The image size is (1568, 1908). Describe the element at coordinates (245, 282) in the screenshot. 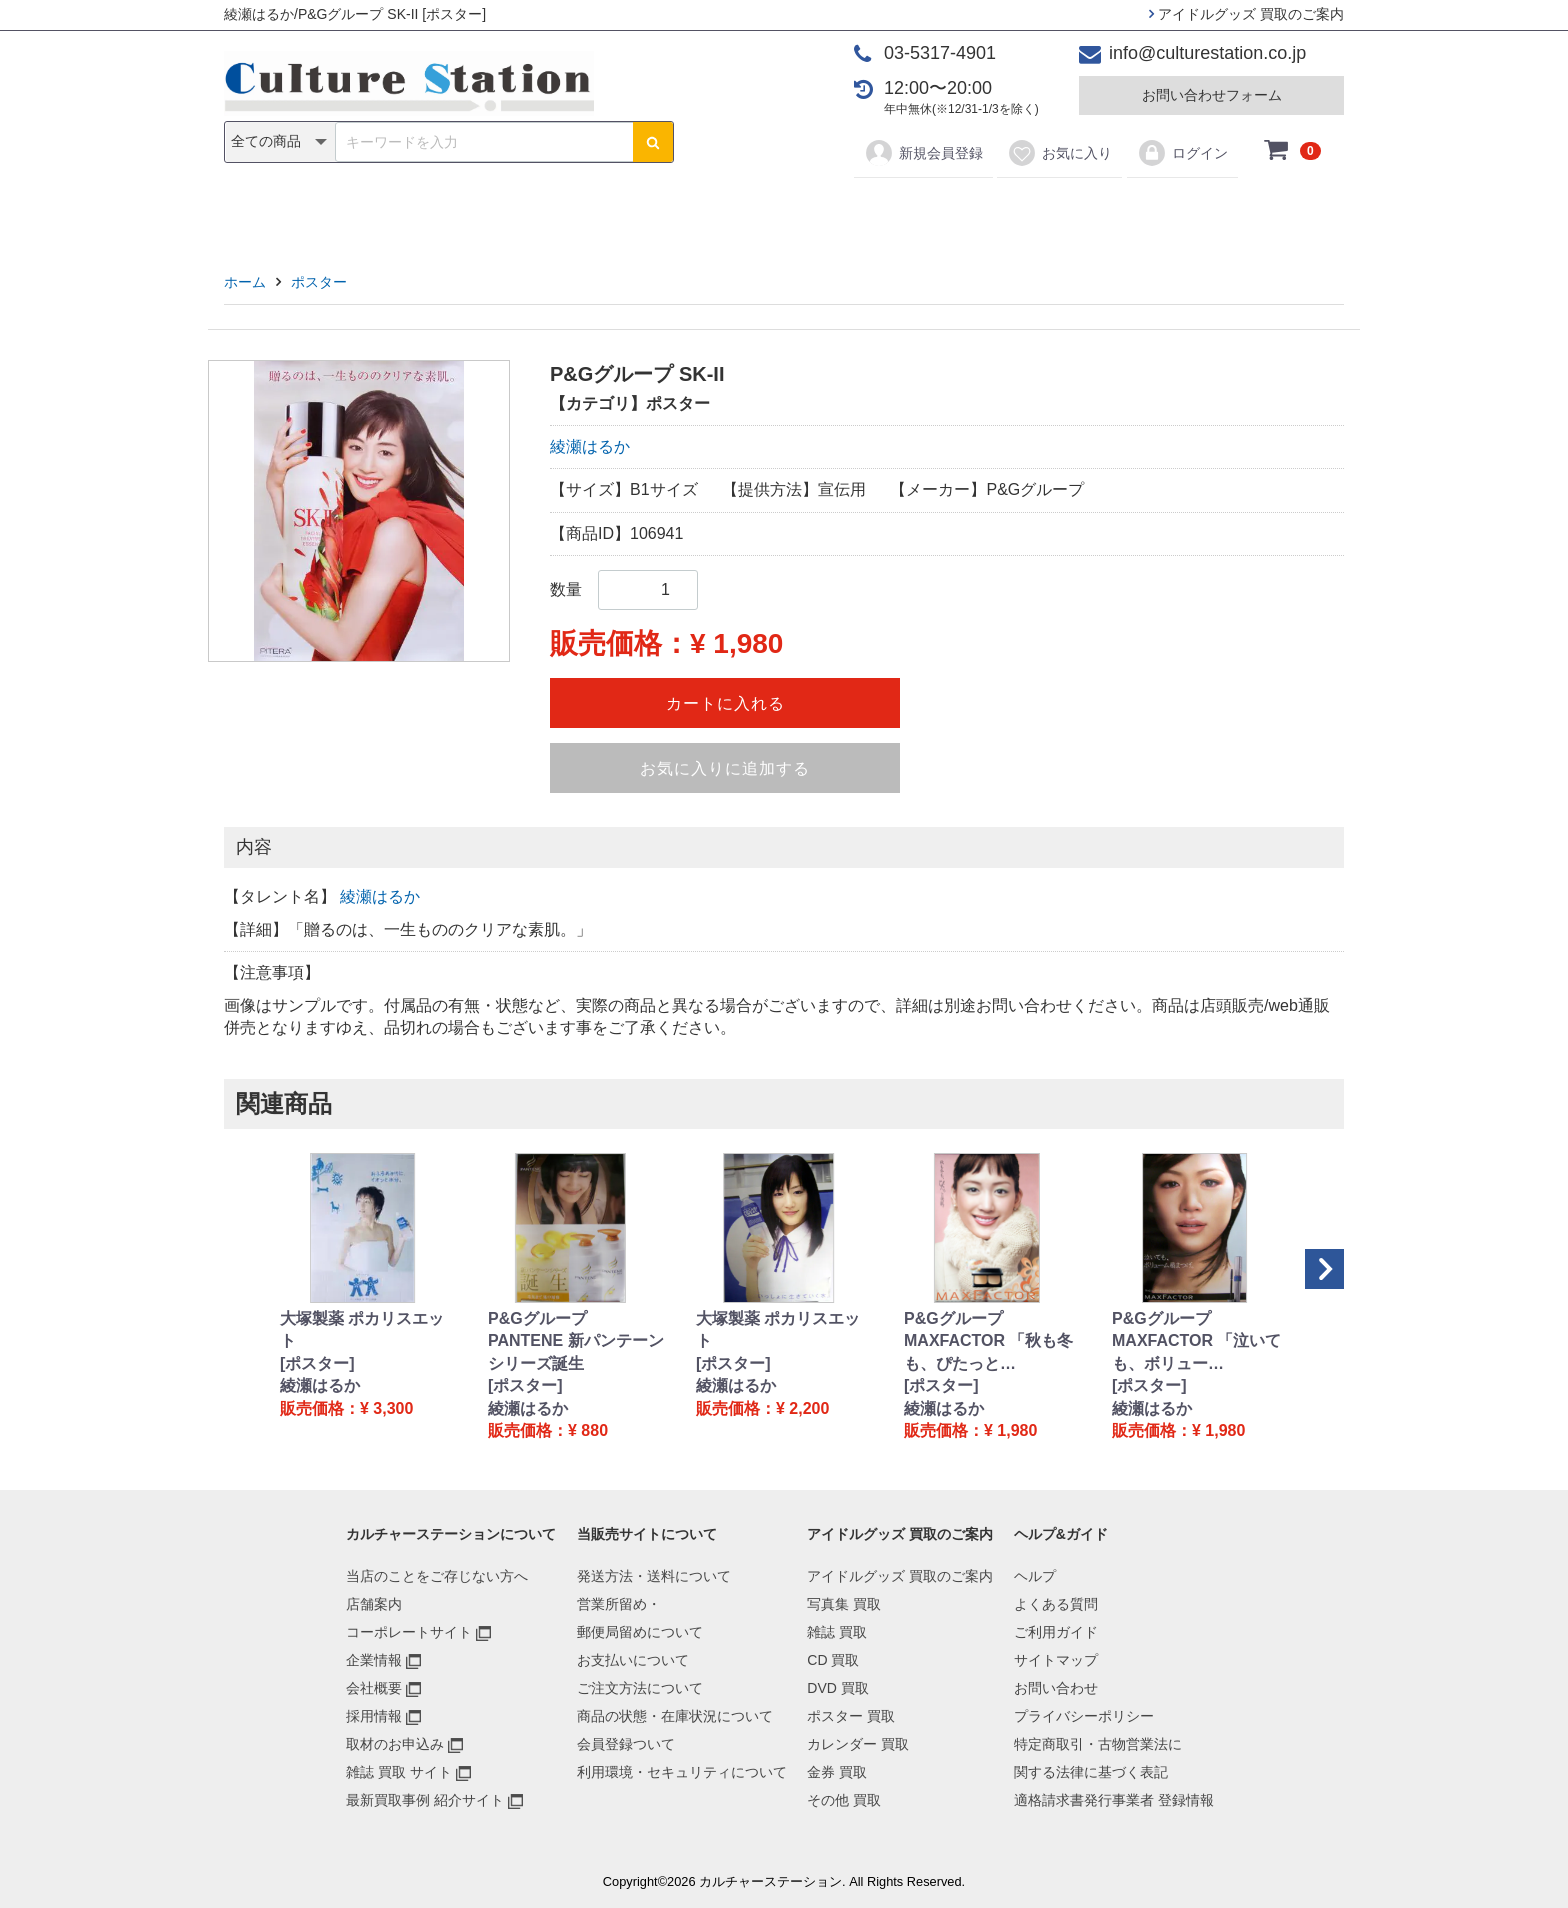

I see `ホーム` at that location.